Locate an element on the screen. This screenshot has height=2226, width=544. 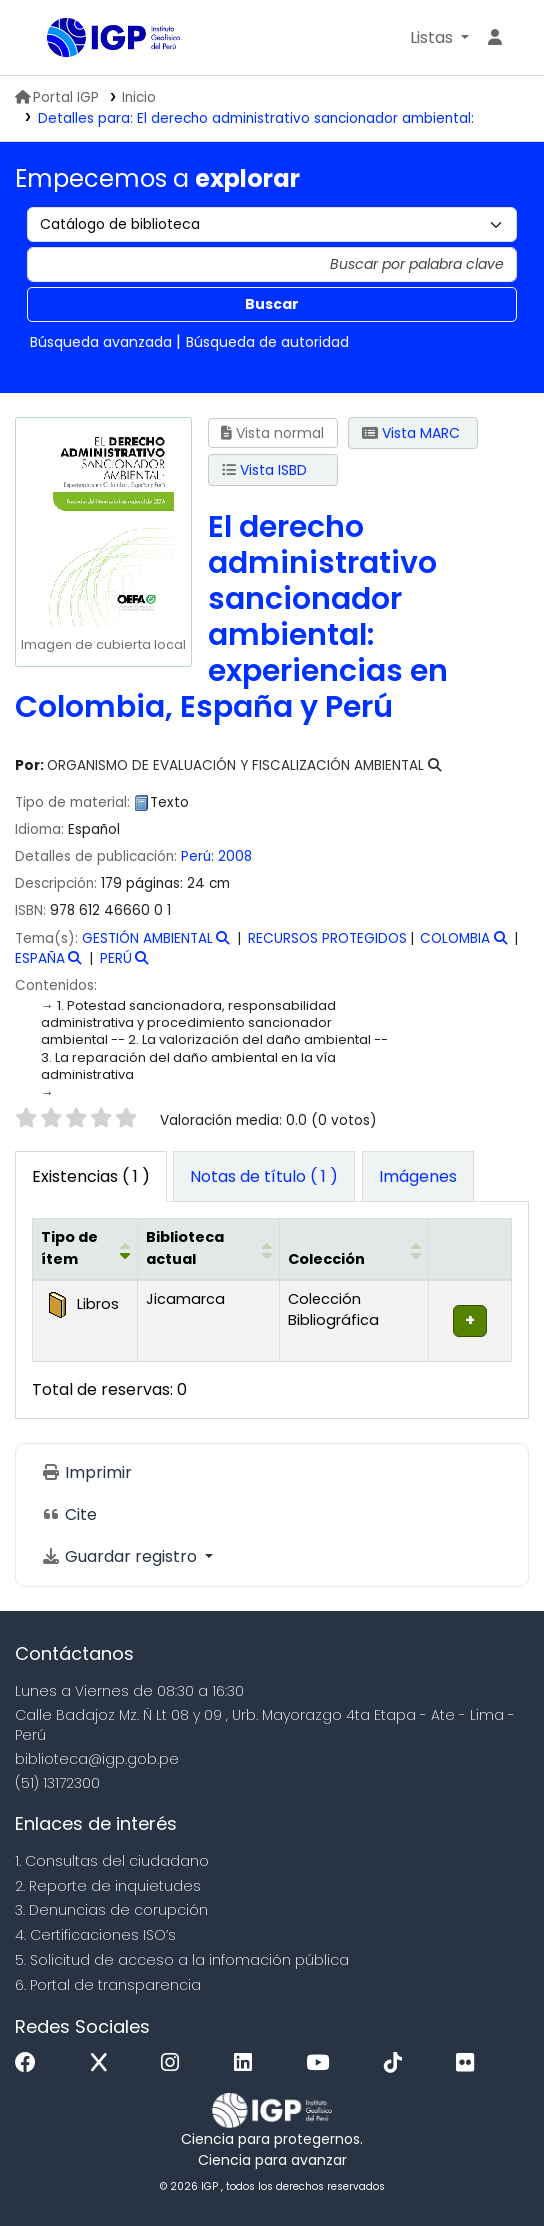
[Facebook] is located at coordinates (30, 2063).